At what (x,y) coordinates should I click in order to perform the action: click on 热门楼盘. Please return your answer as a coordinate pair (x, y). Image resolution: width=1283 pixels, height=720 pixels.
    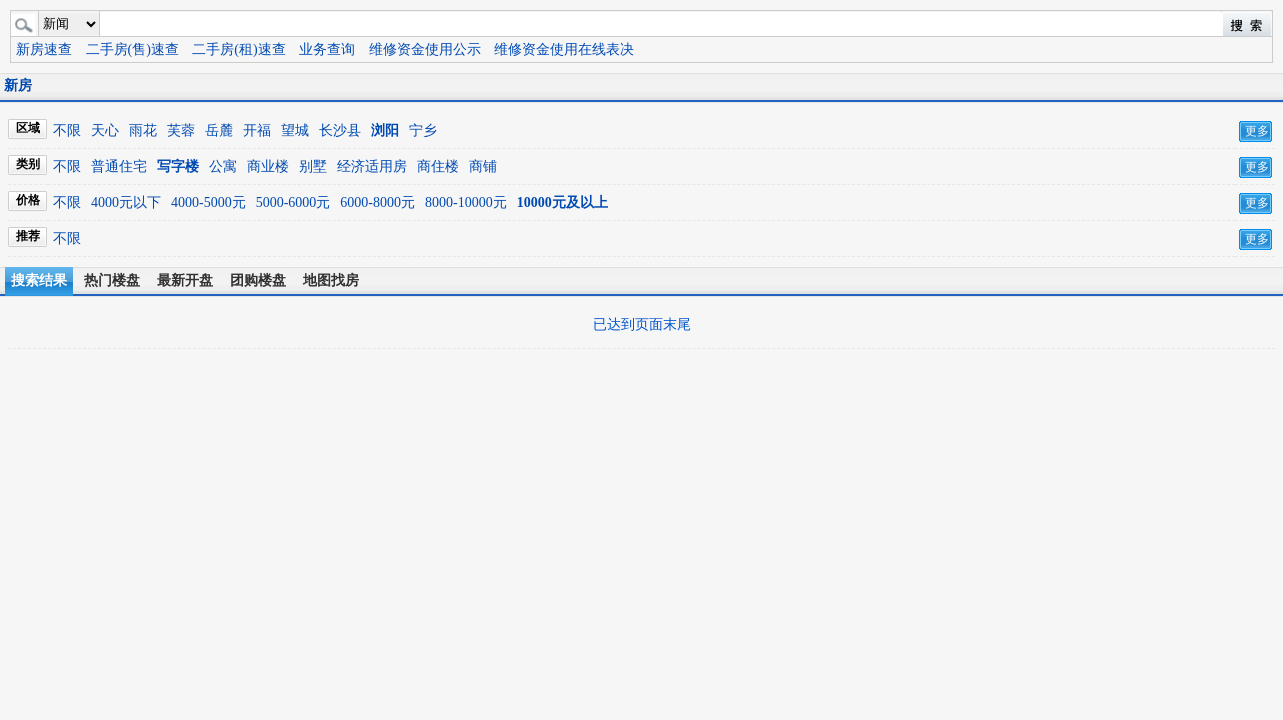
    Looking at the image, I should click on (112, 280).